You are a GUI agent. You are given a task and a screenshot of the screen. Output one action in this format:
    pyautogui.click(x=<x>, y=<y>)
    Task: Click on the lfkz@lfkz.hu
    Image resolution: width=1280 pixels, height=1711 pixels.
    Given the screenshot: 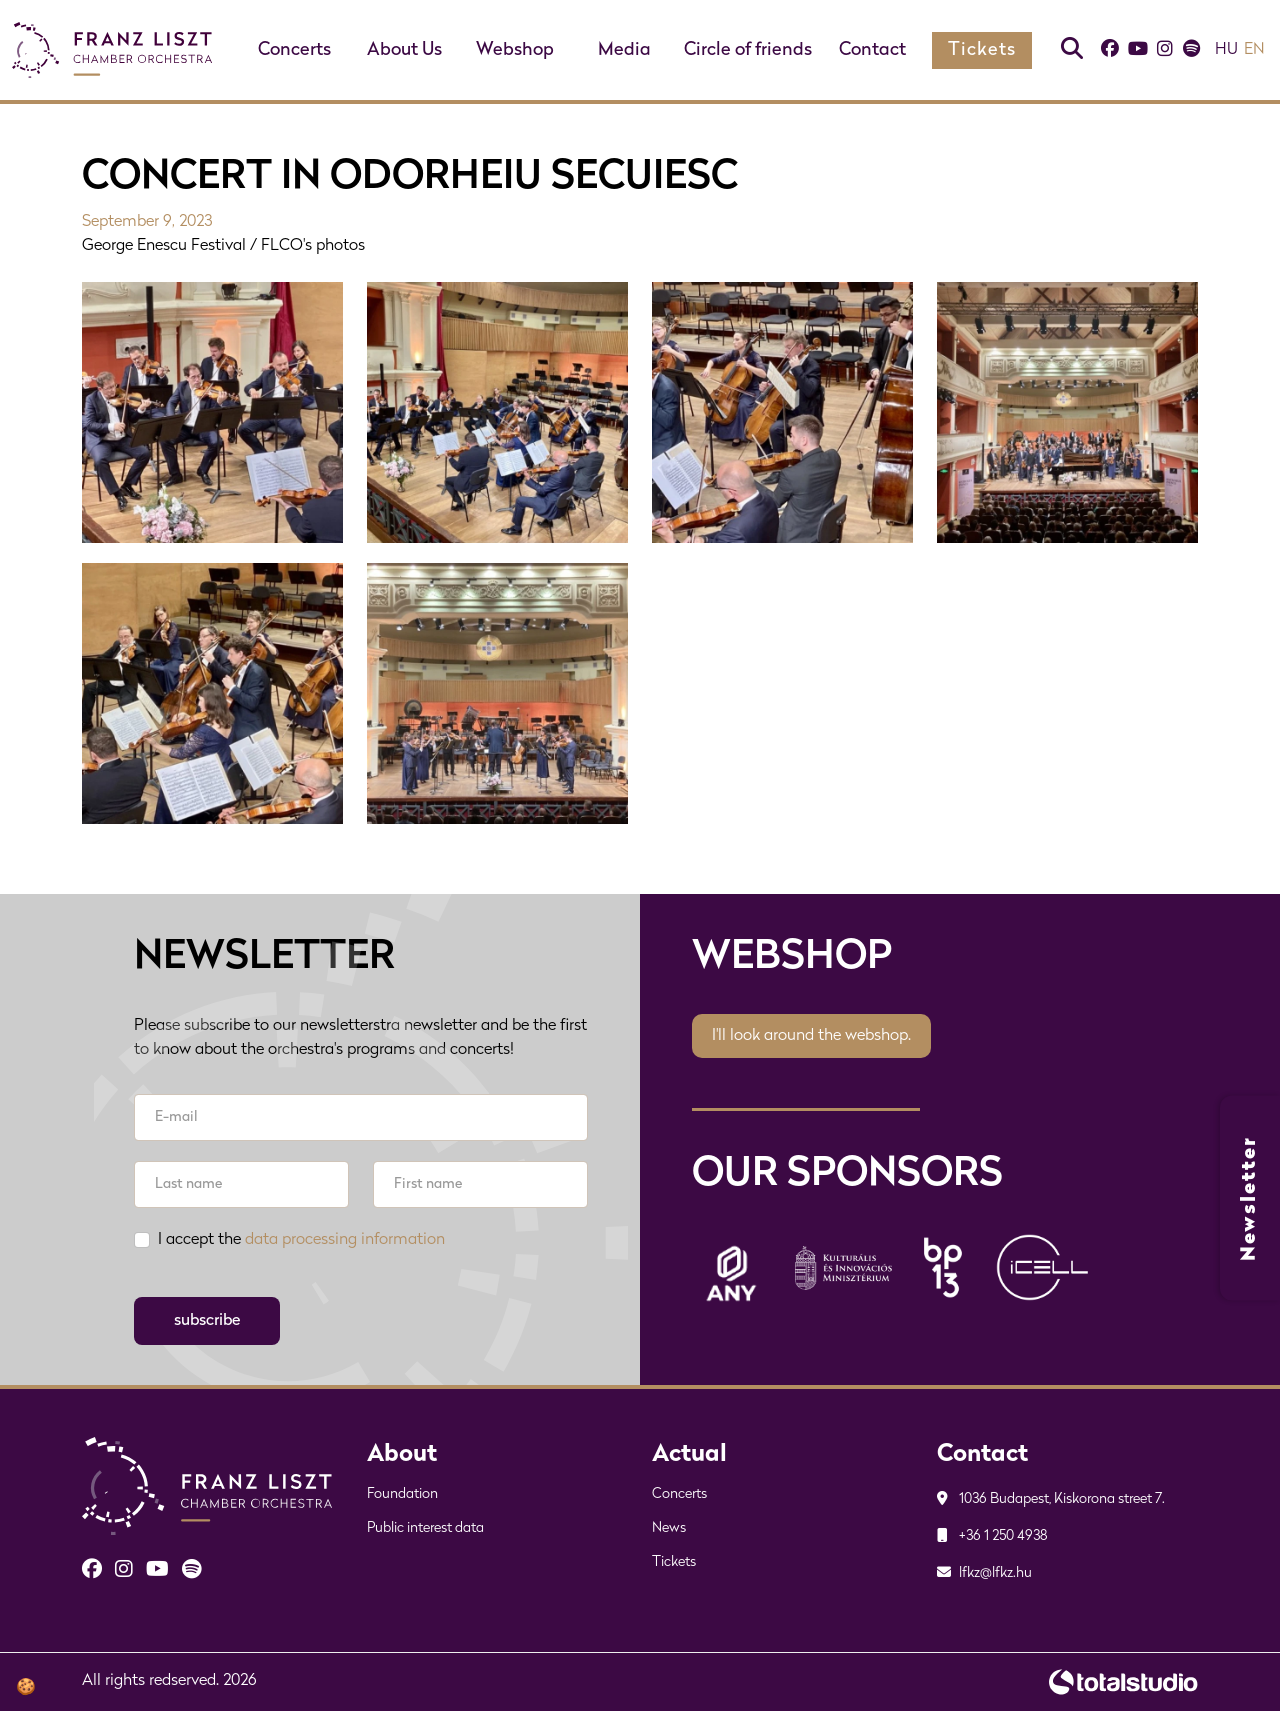 What is the action you would take?
    pyautogui.click(x=984, y=1573)
    